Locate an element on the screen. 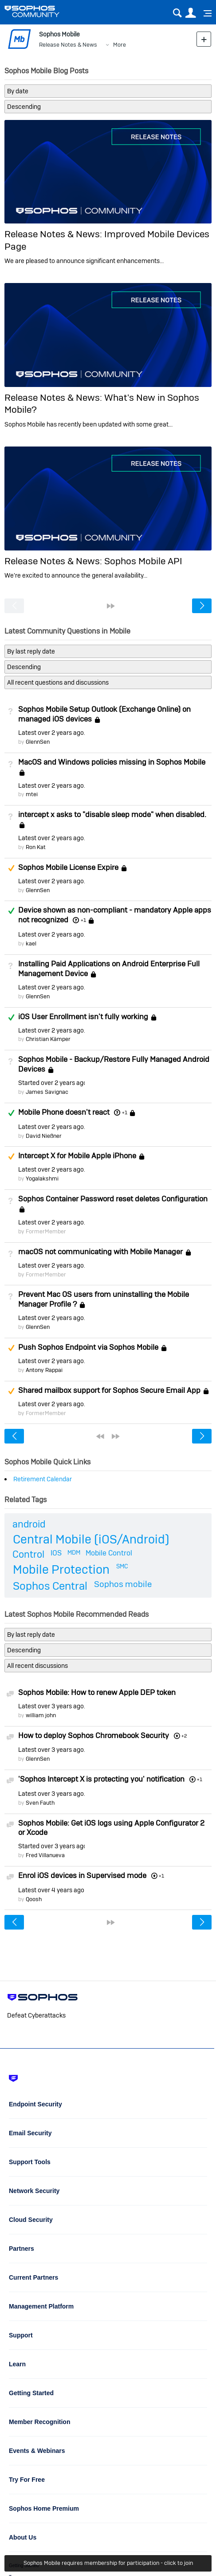 Image resolution: width=216 pixels, height=2576 pixels. Mobile Protection is located at coordinates (61, 1569).